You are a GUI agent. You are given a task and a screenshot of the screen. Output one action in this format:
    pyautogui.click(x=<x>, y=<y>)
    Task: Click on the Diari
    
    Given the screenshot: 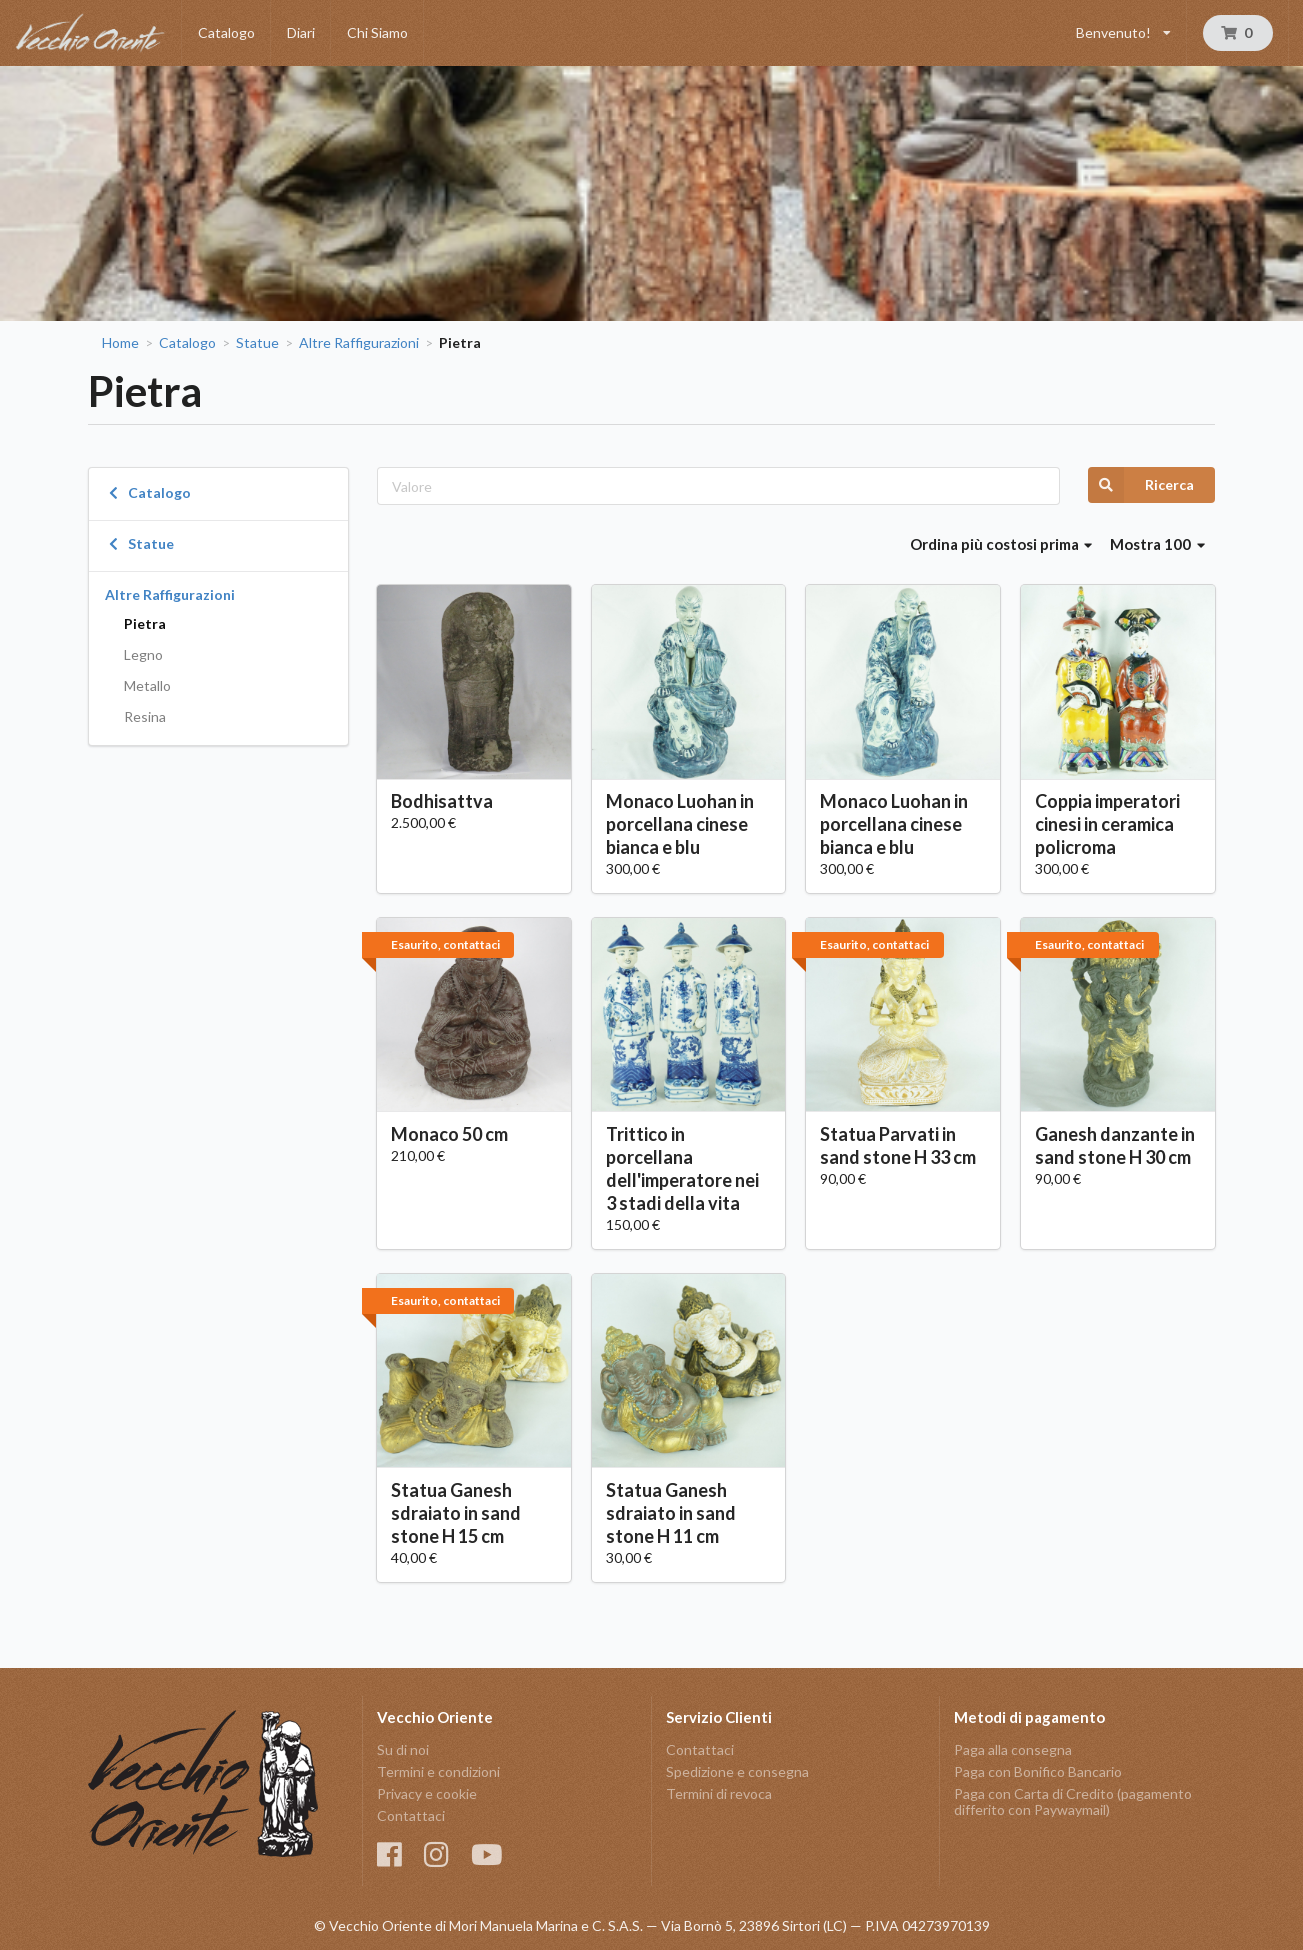 What is the action you would take?
    pyautogui.click(x=301, y=32)
    